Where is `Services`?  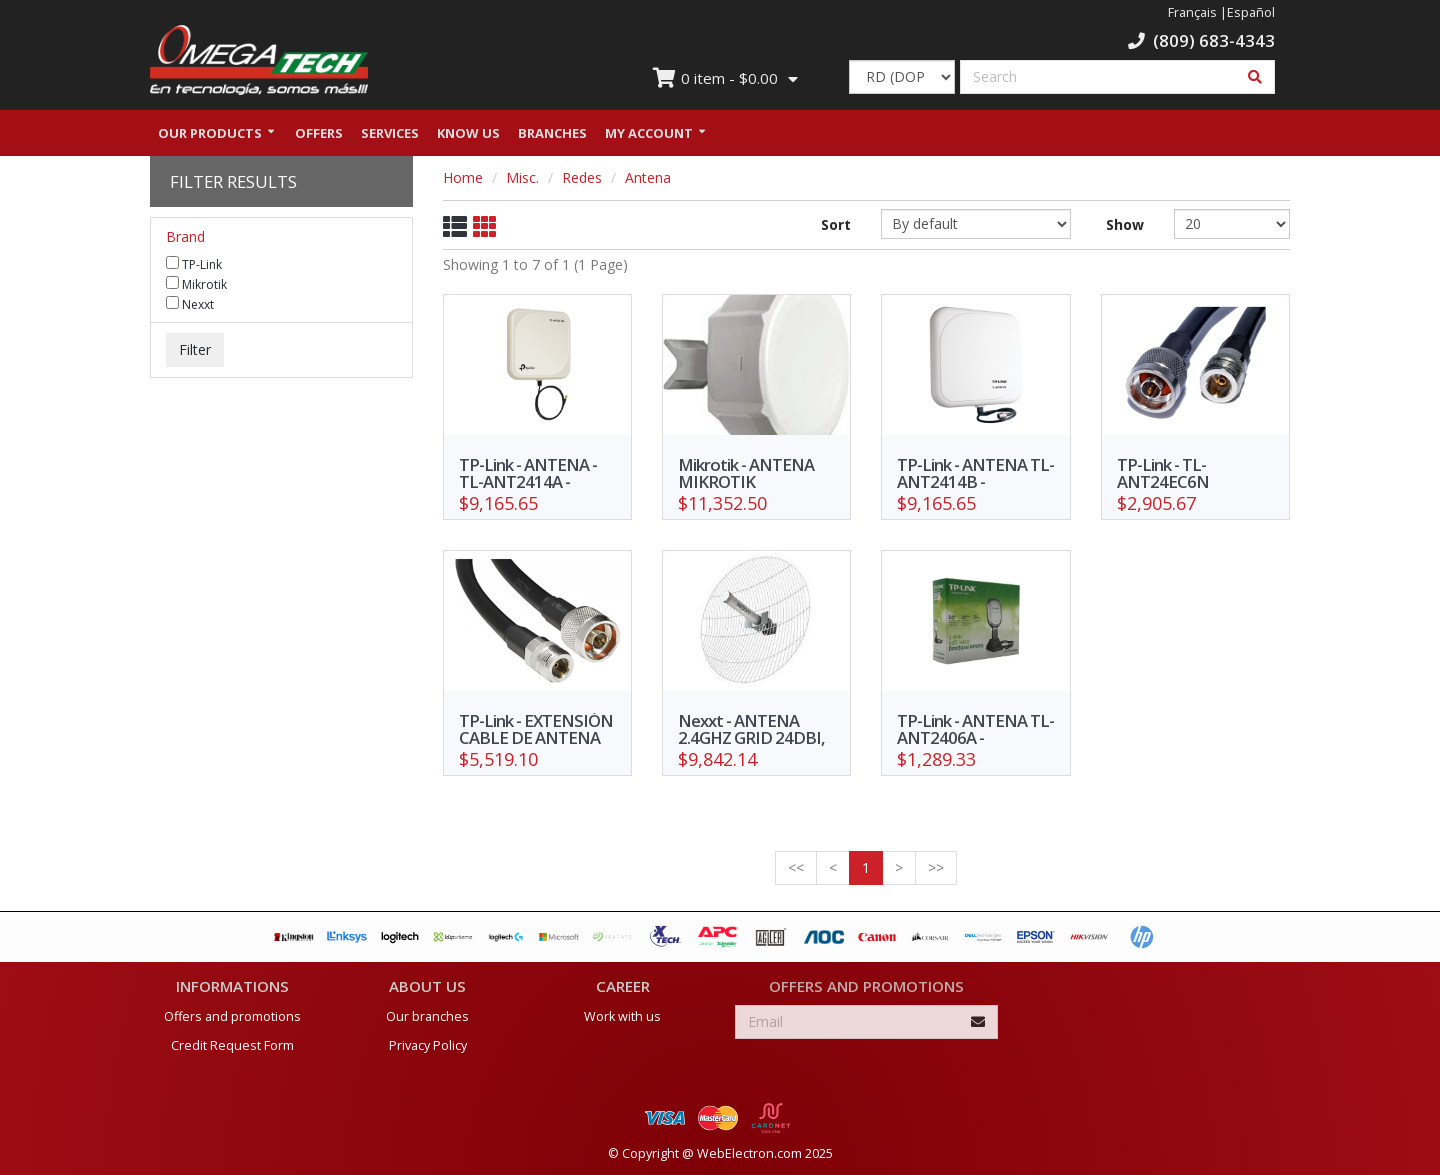
Services is located at coordinates (390, 133).